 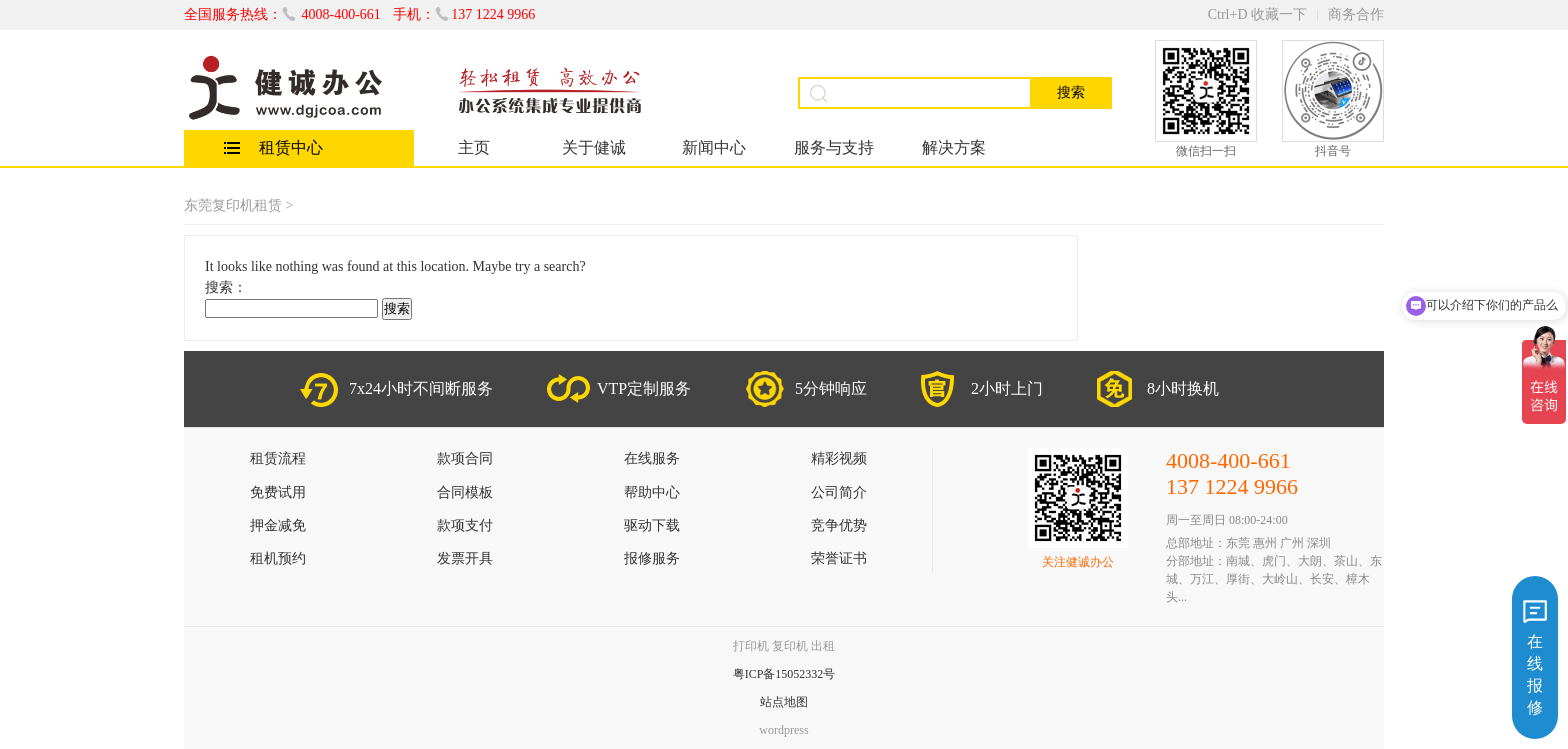 What do you see at coordinates (834, 147) in the screenshot?
I see `服务与支持` at bounding box center [834, 147].